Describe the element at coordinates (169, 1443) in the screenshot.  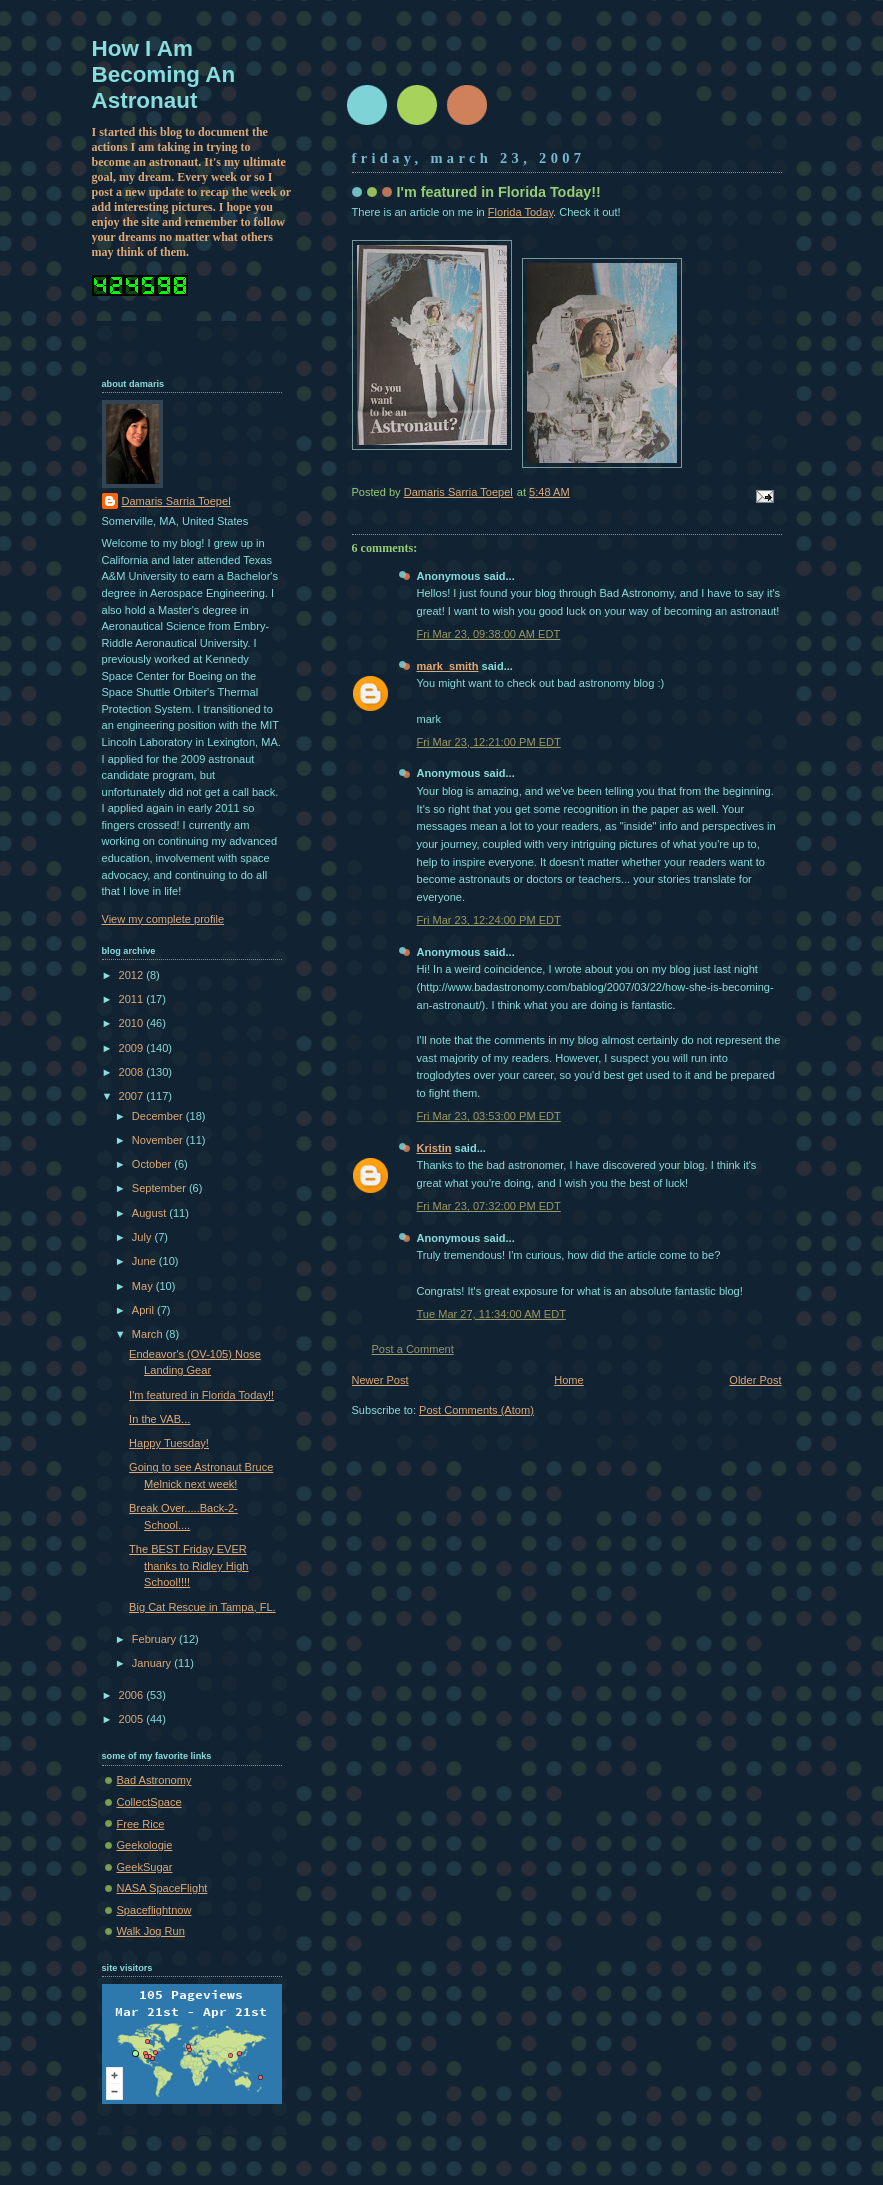
I see `Happy Tuesday!` at that location.